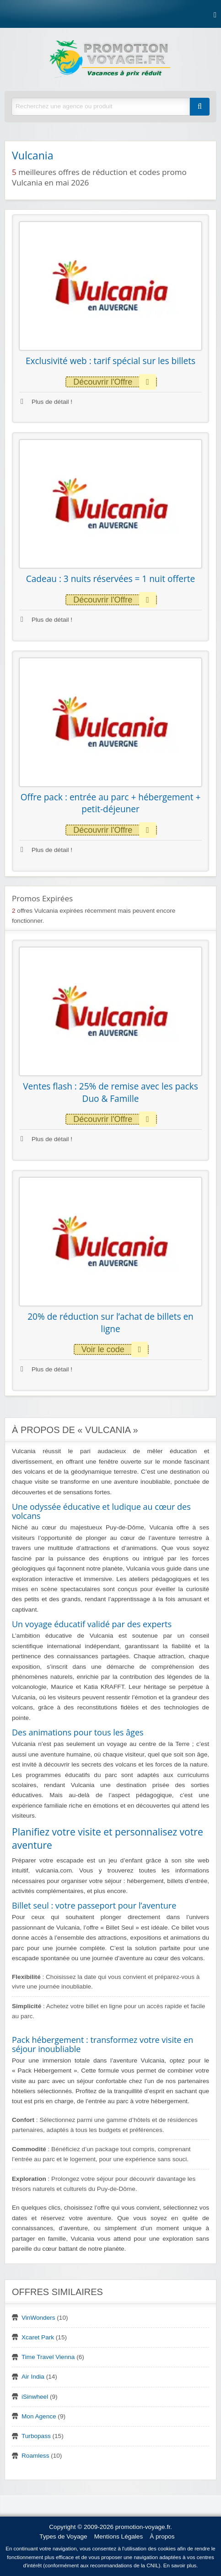  Describe the element at coordinates (33, 2376) in the screenshot. I see `Air India` at that location.